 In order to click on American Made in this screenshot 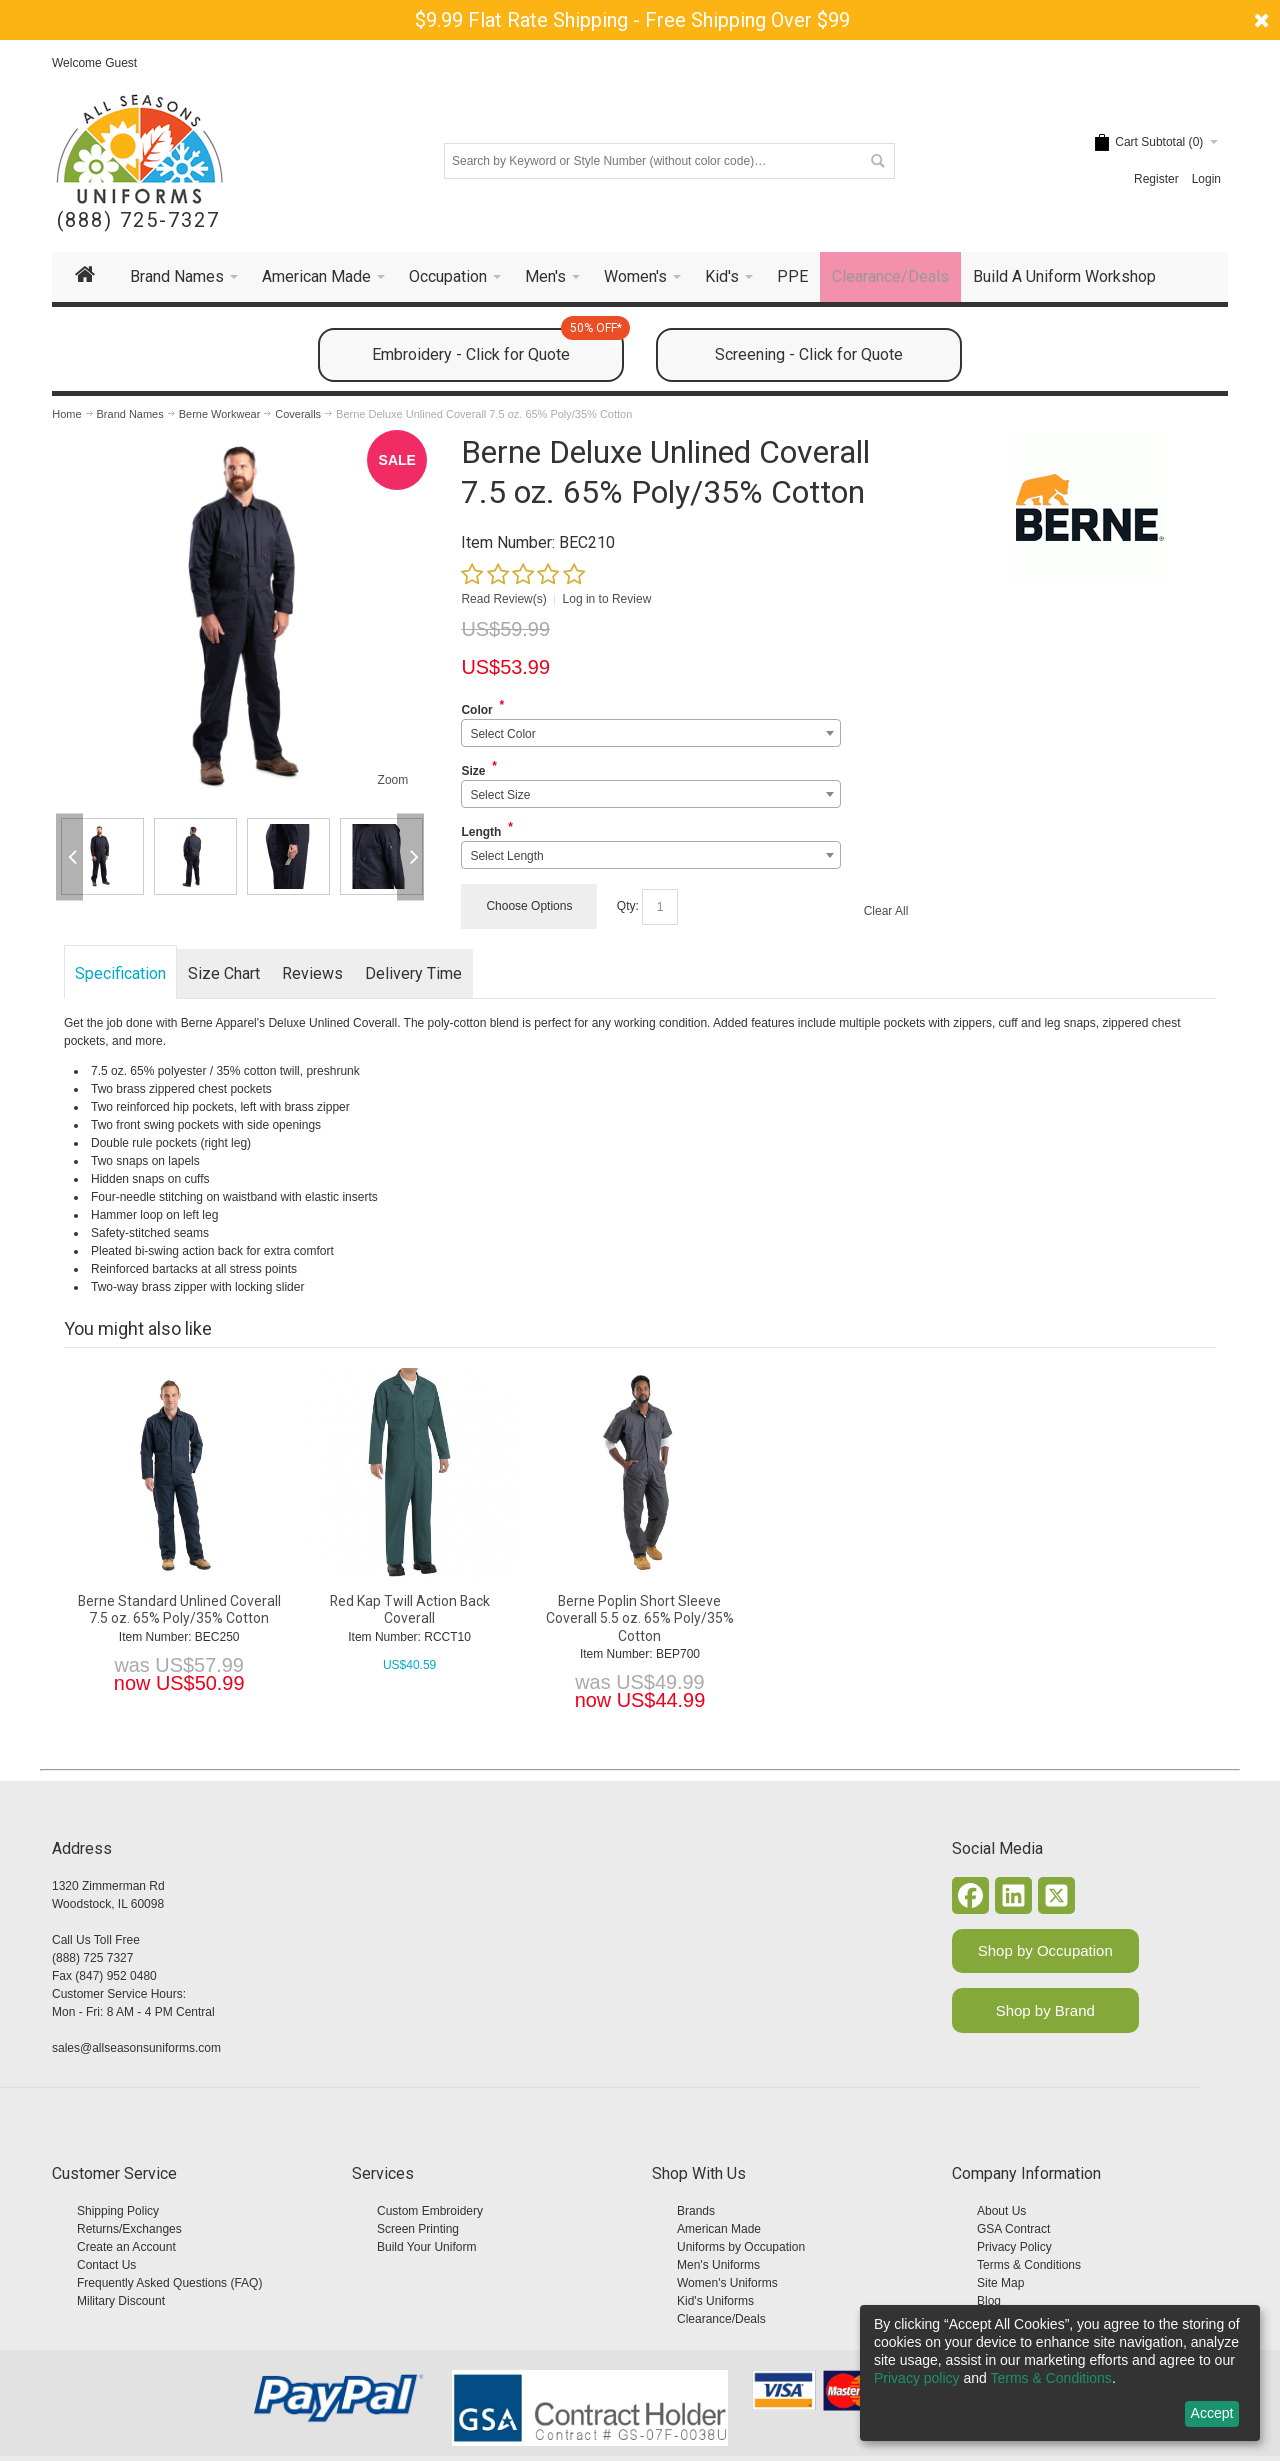, I will do `click(719, 2229)`.